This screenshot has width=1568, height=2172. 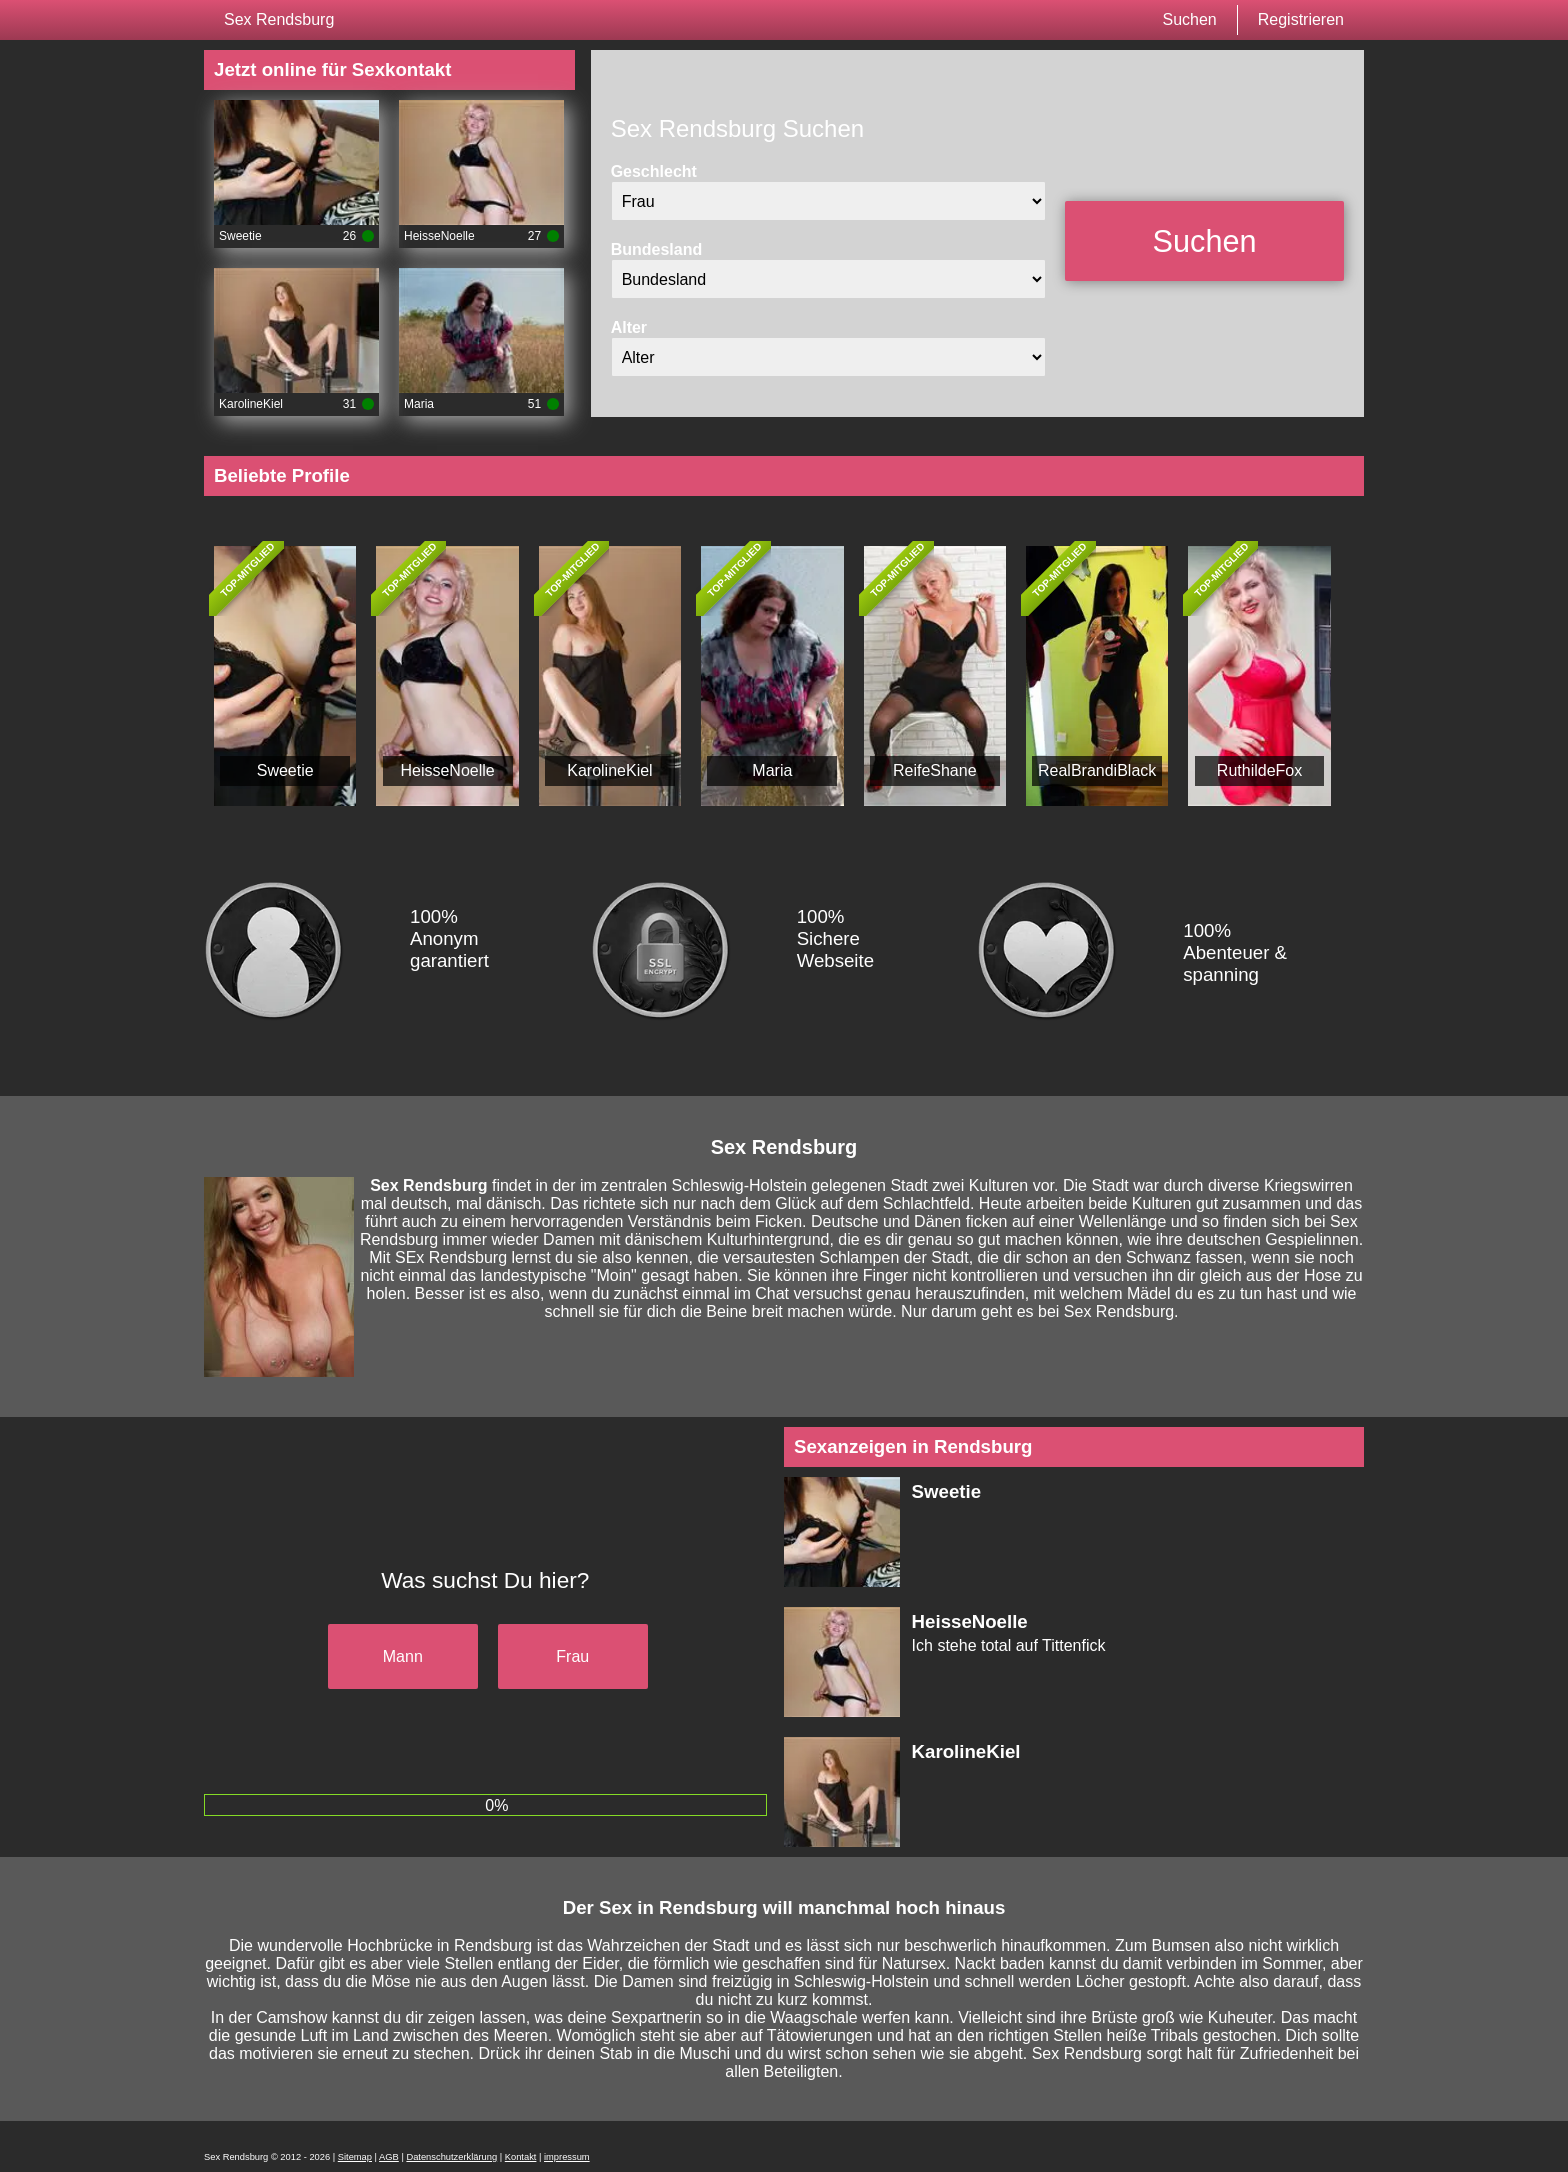 I want to click on impressum, so click(x=567, y=2157).